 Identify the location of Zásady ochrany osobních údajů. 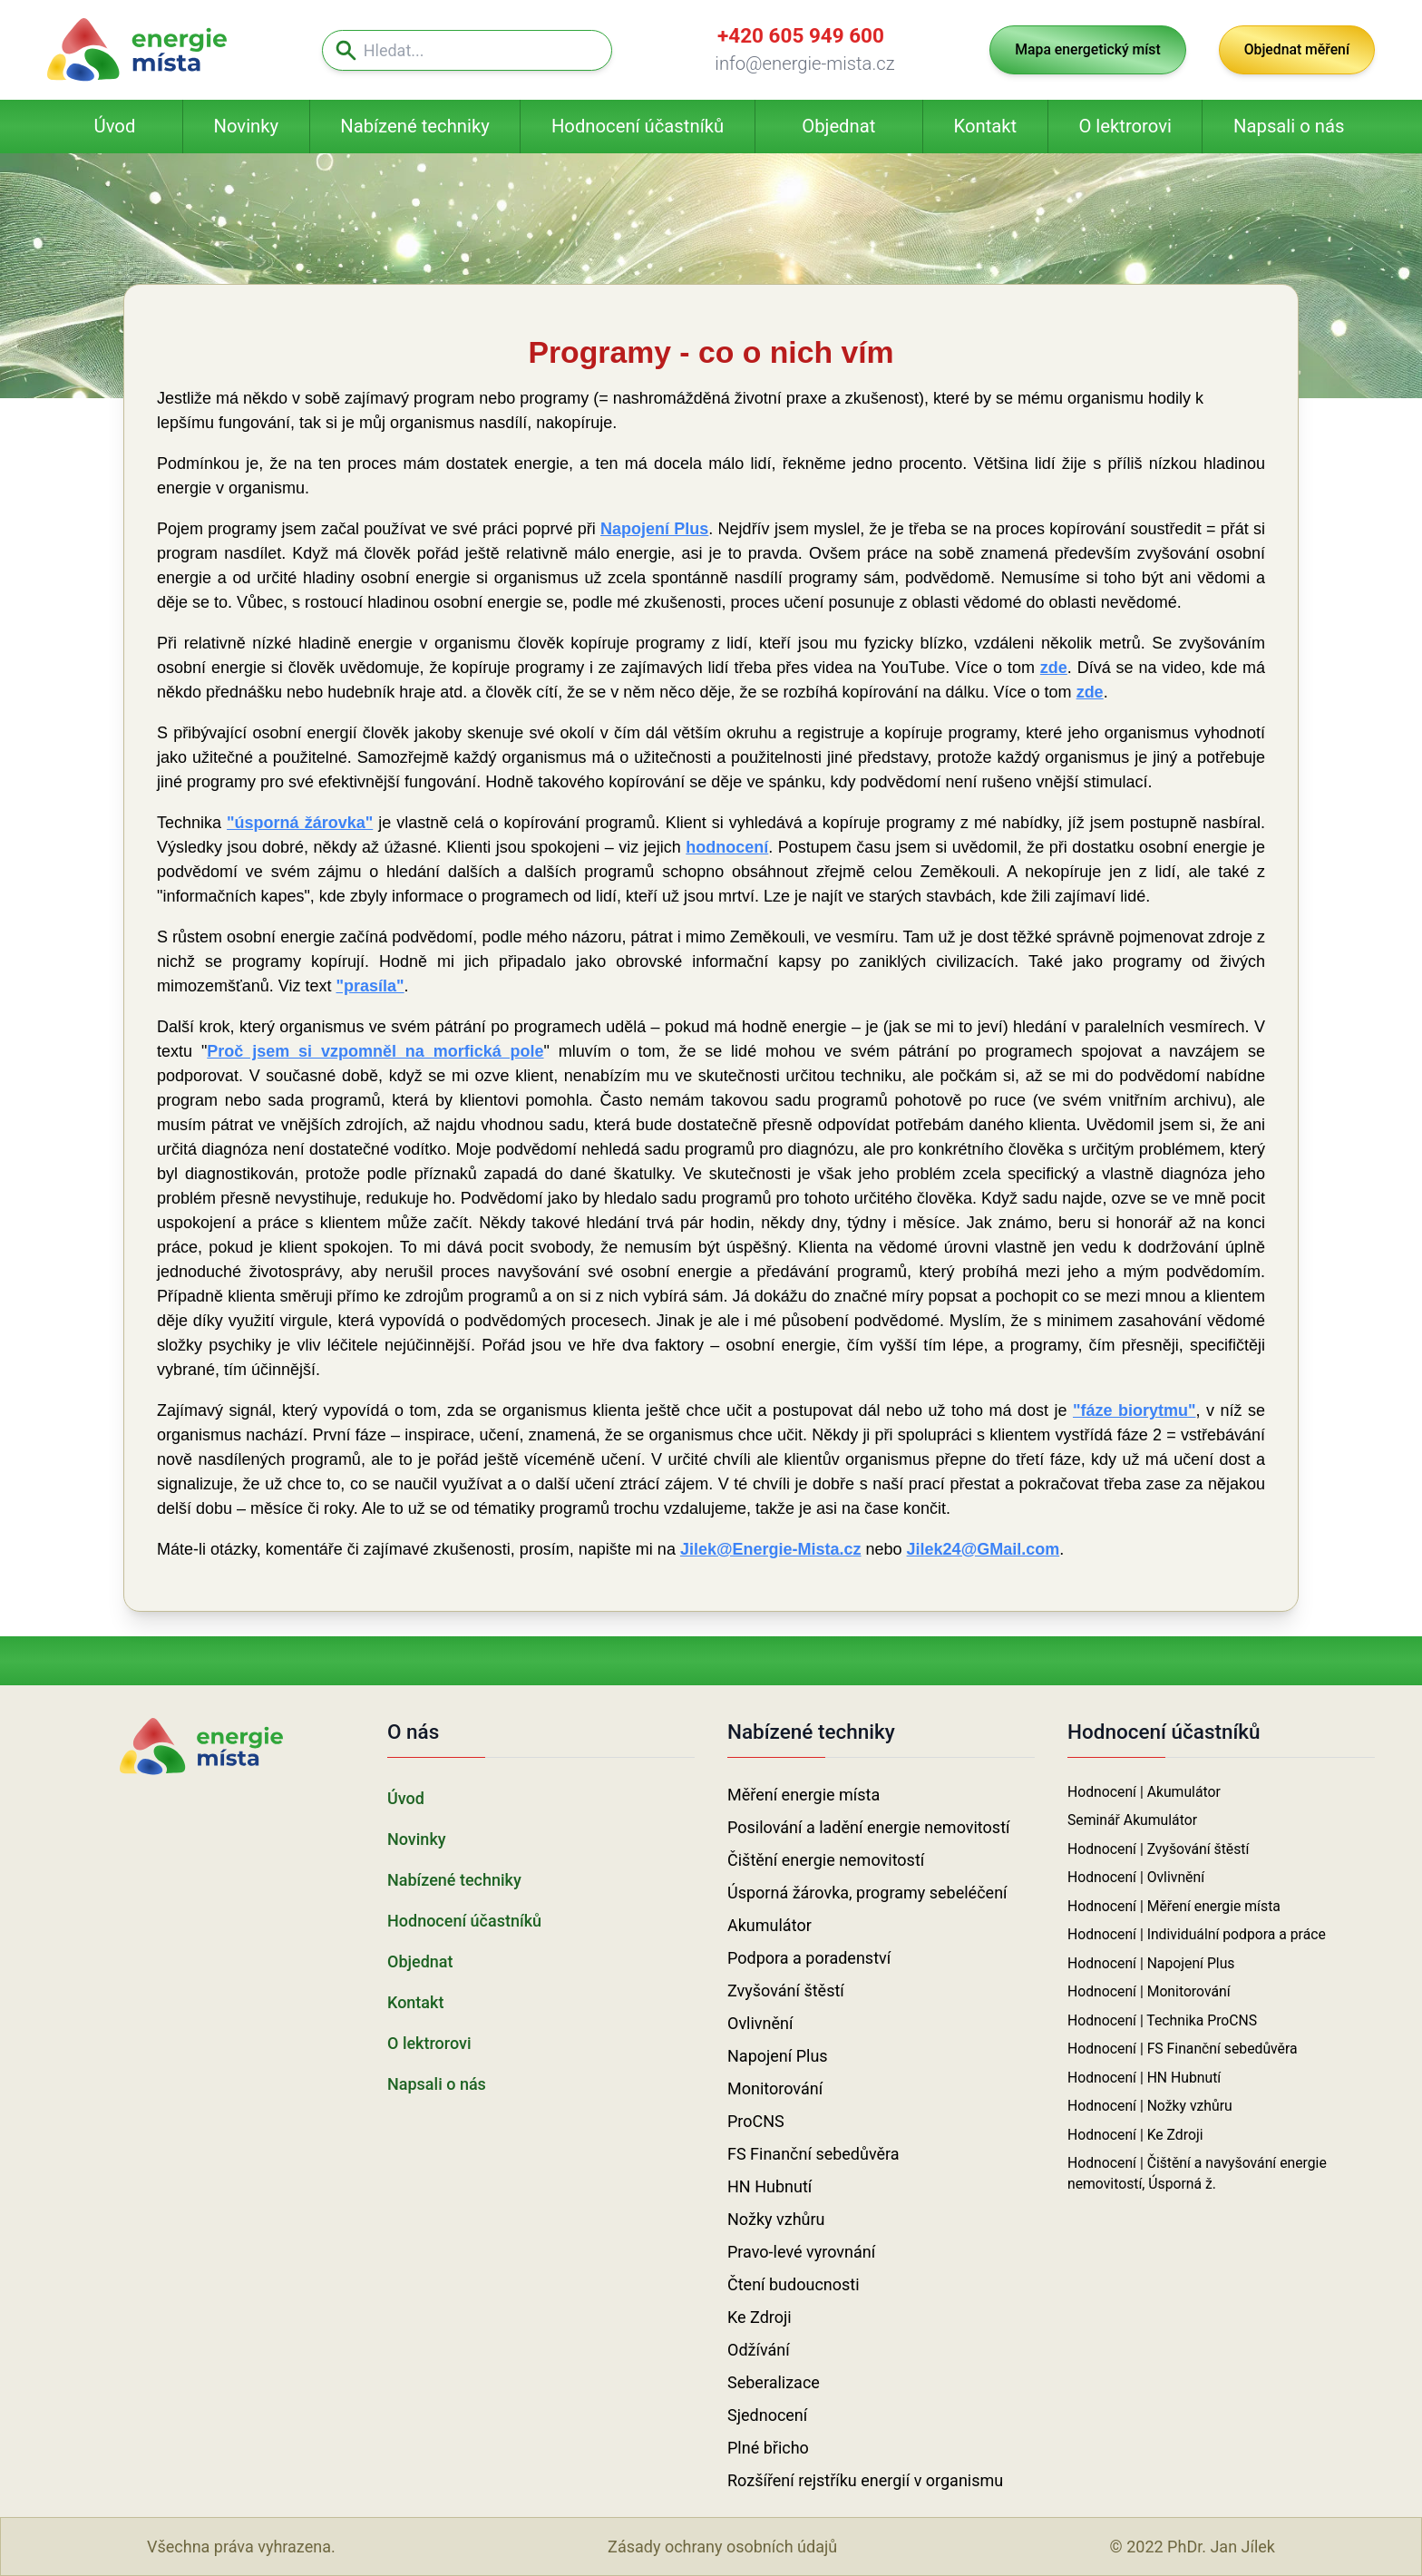
(722, 2546).